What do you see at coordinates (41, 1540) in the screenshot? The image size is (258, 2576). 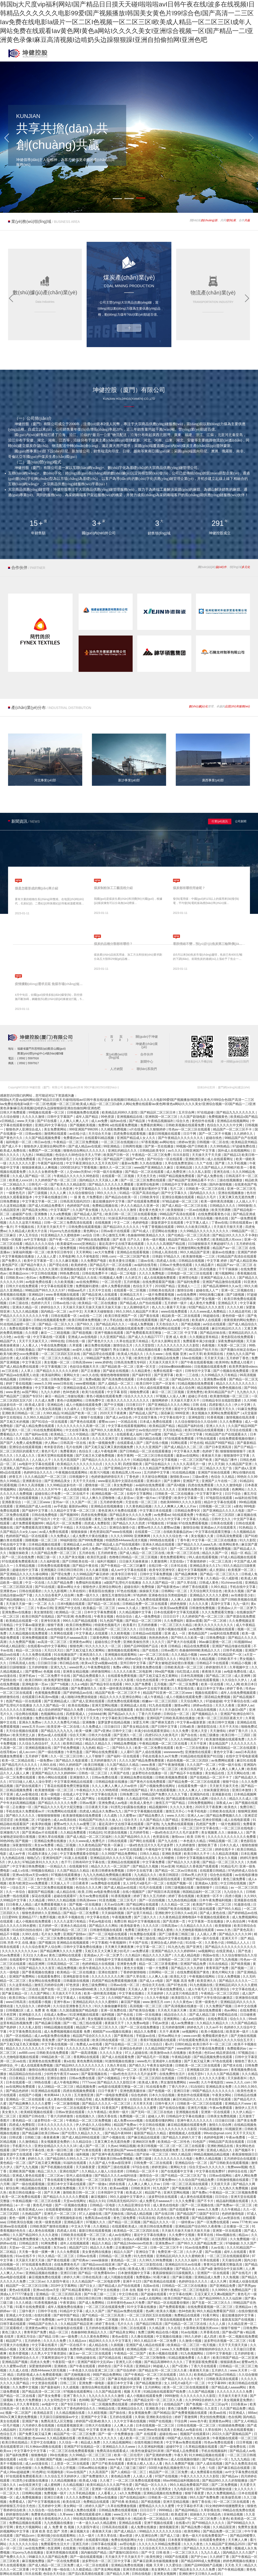 I see `国模视频一区二区三区` at bounding box center [41, 1540].